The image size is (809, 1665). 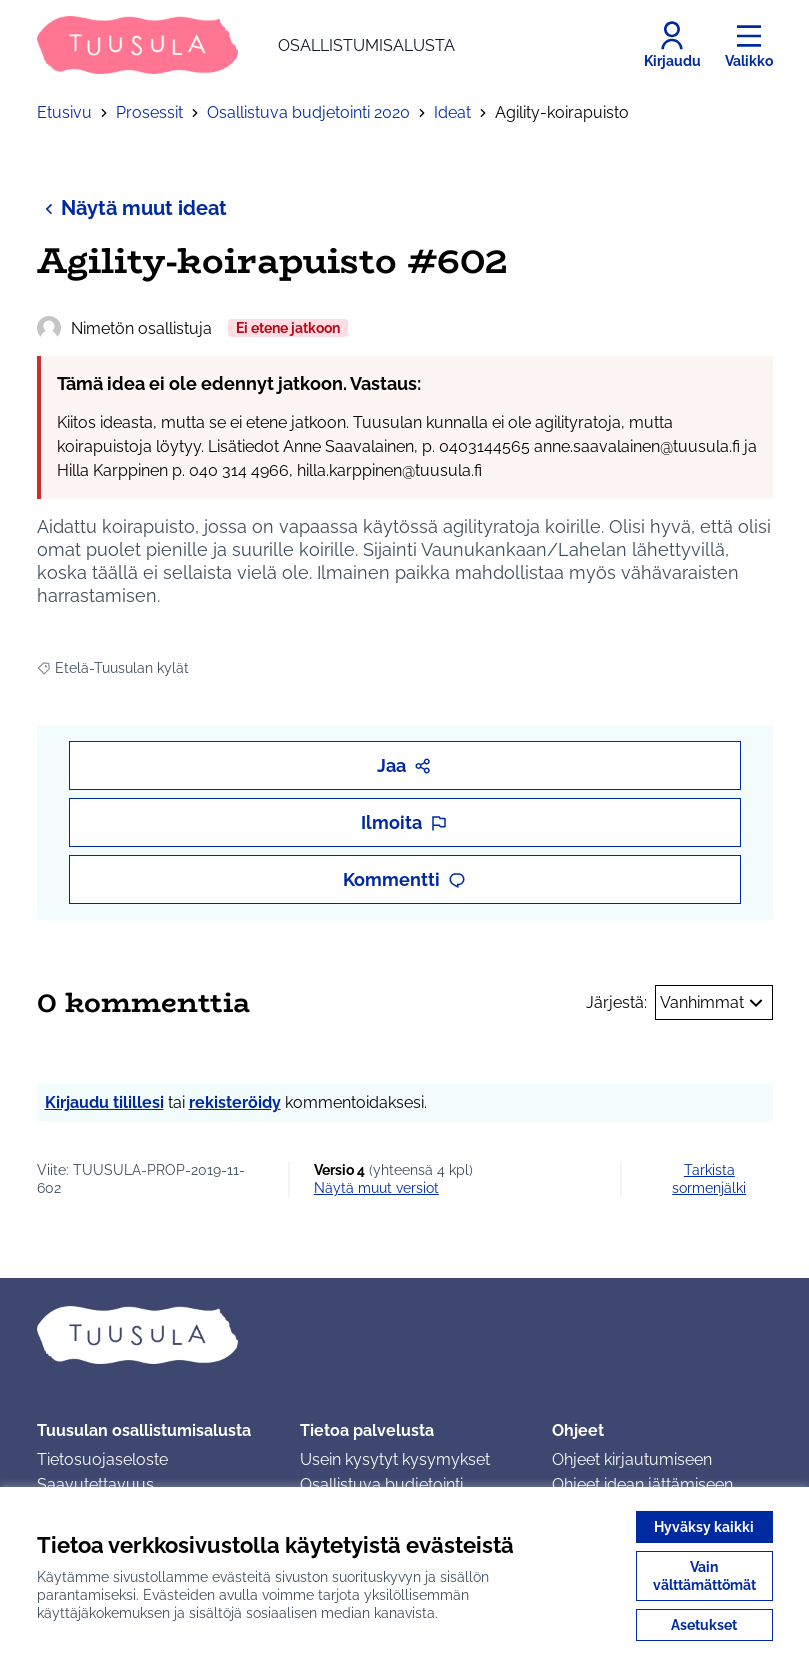 I want to click on [Valikko], so click(x=749, y=45).